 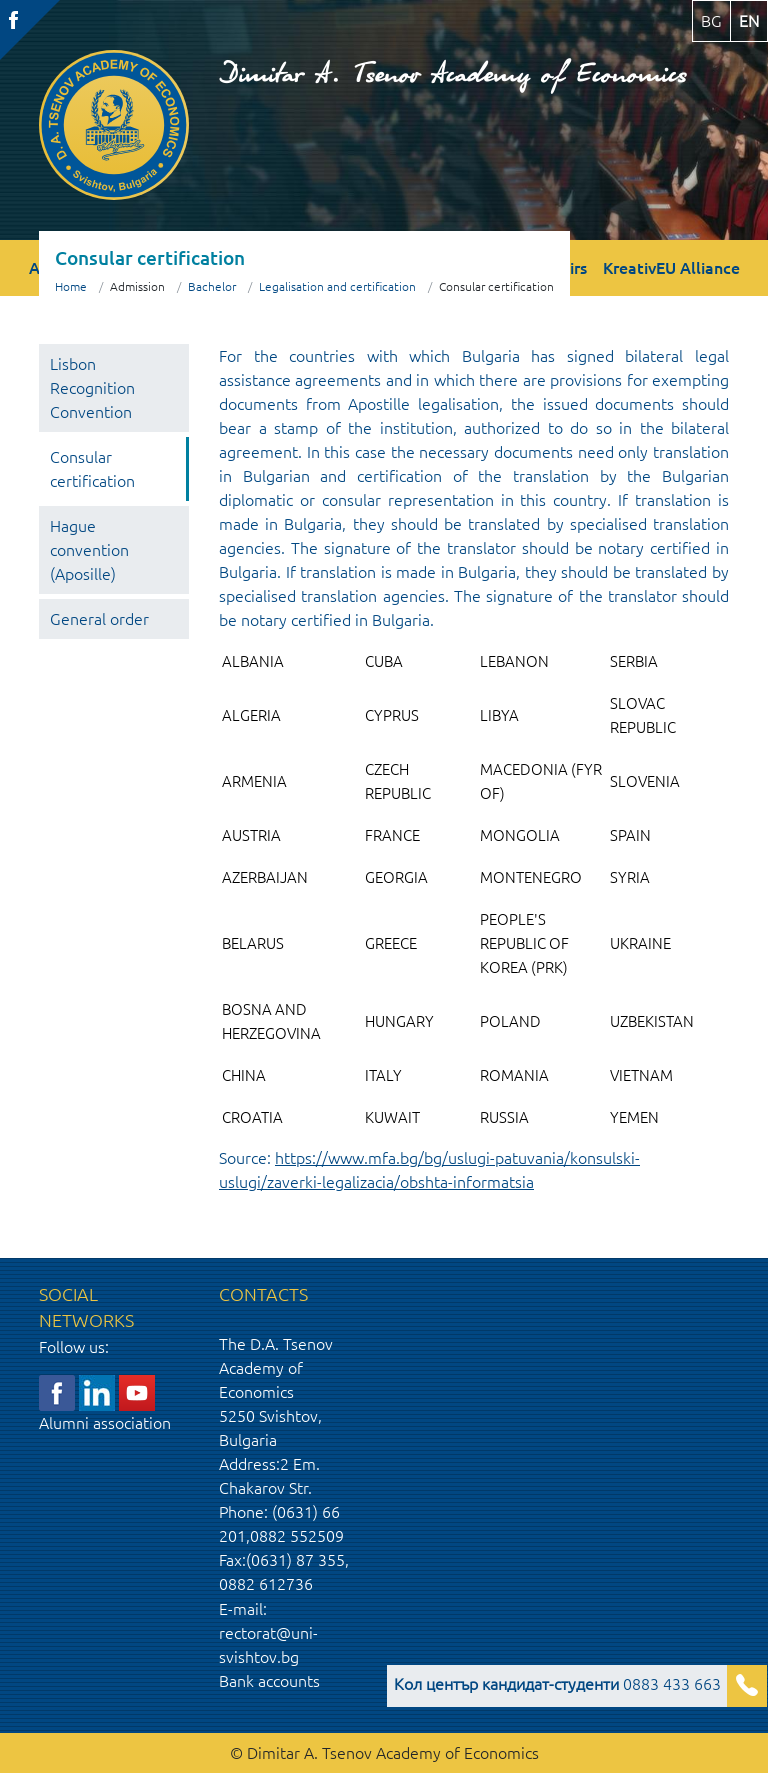 What do you see at coordinates (557, 1684) in the screenshot?
I see `0883 433 663` at bounding box center [557, 1684].